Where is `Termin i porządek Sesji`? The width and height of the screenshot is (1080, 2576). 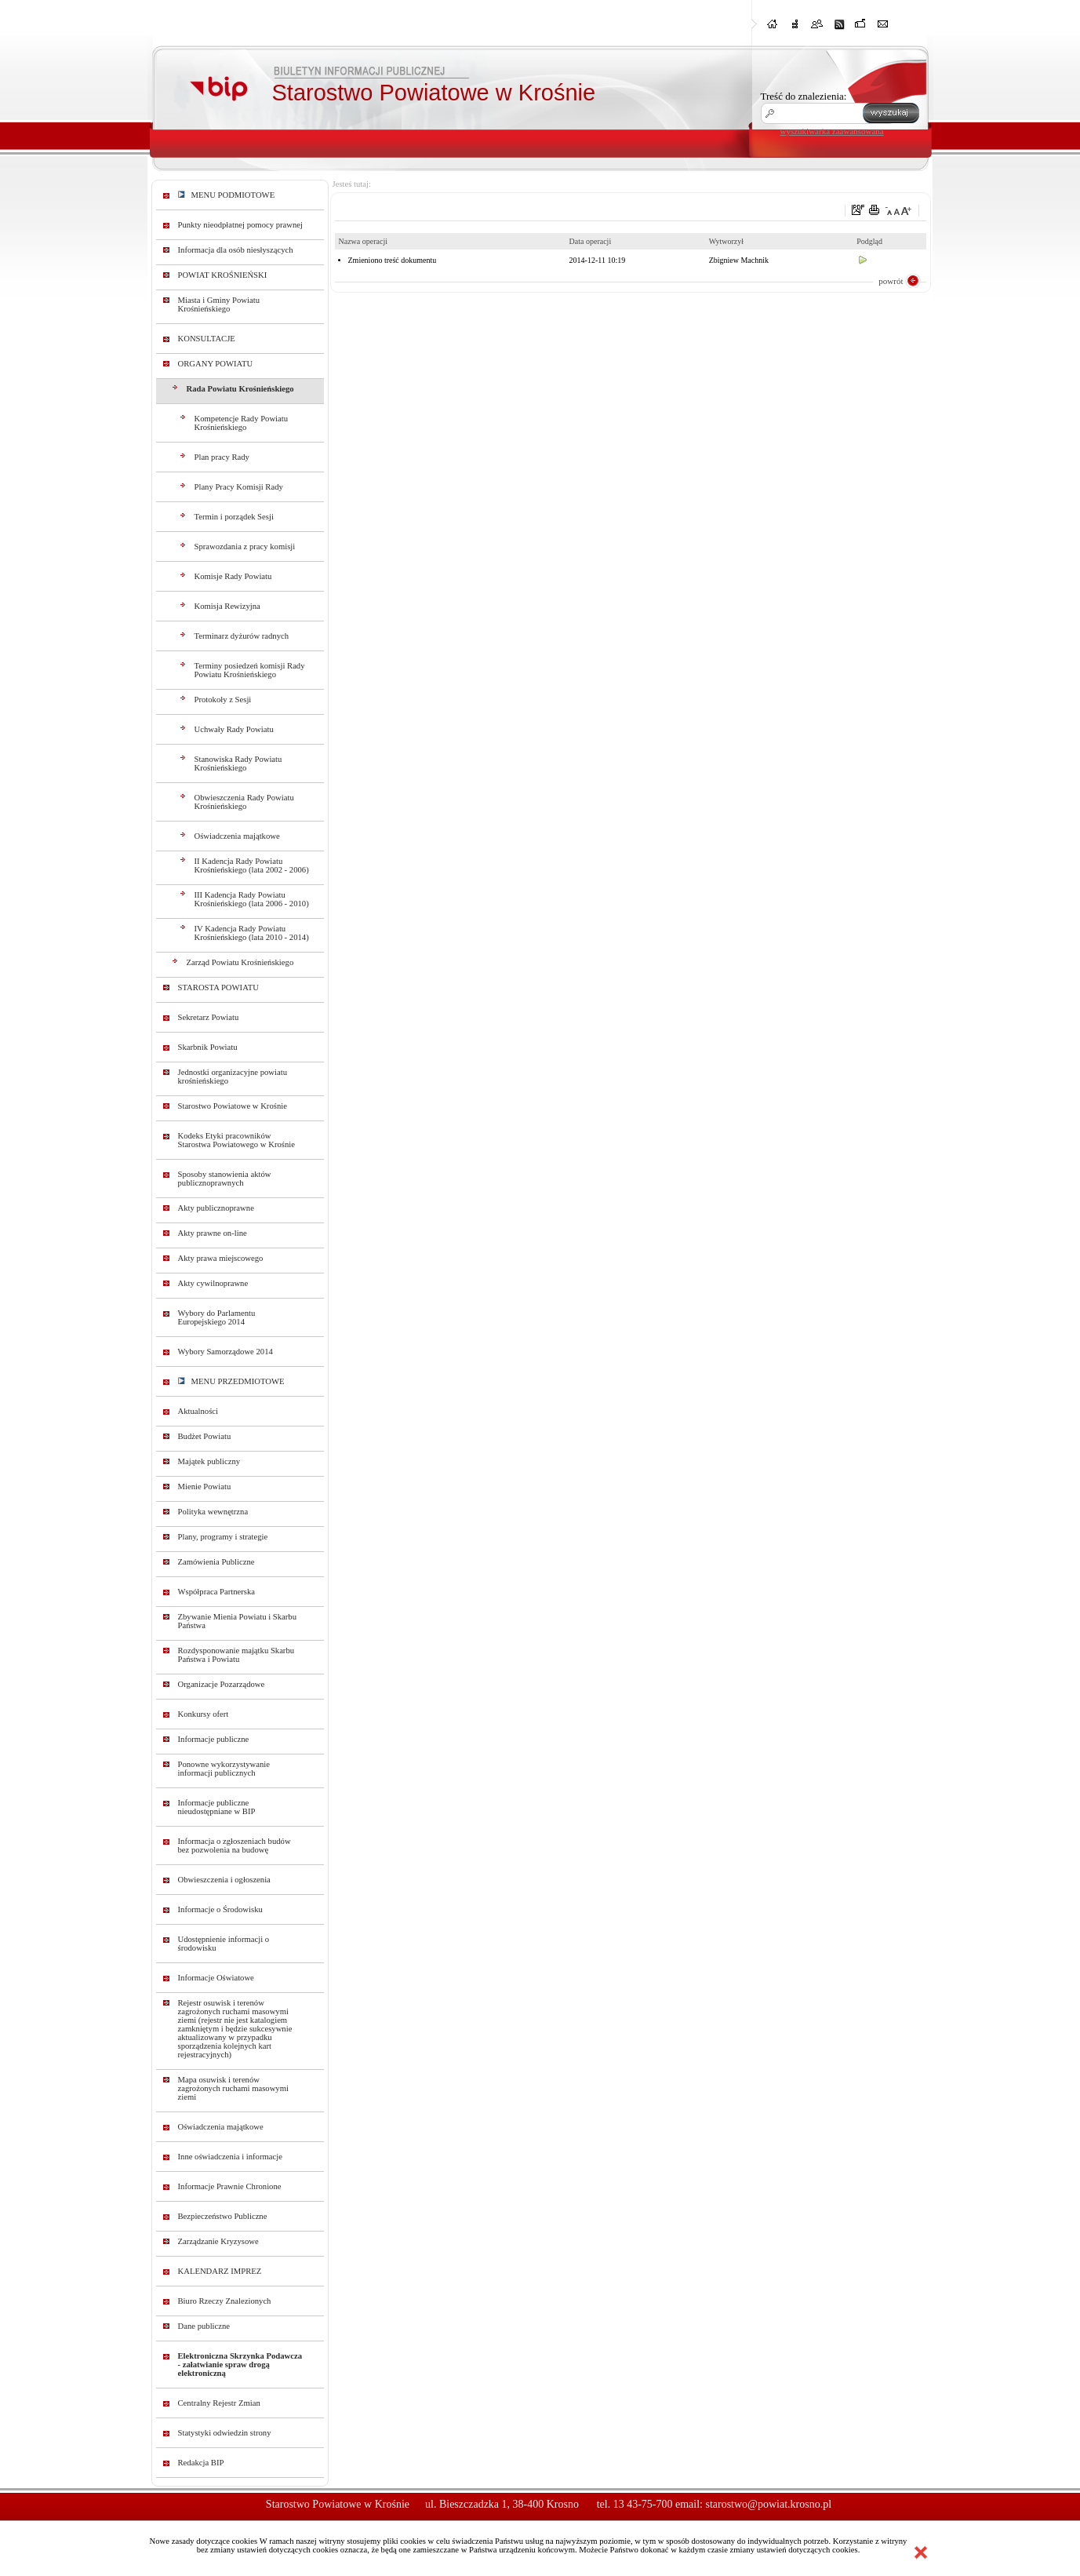
Termin i porządek Sesji is located at coordinates (234, 516).